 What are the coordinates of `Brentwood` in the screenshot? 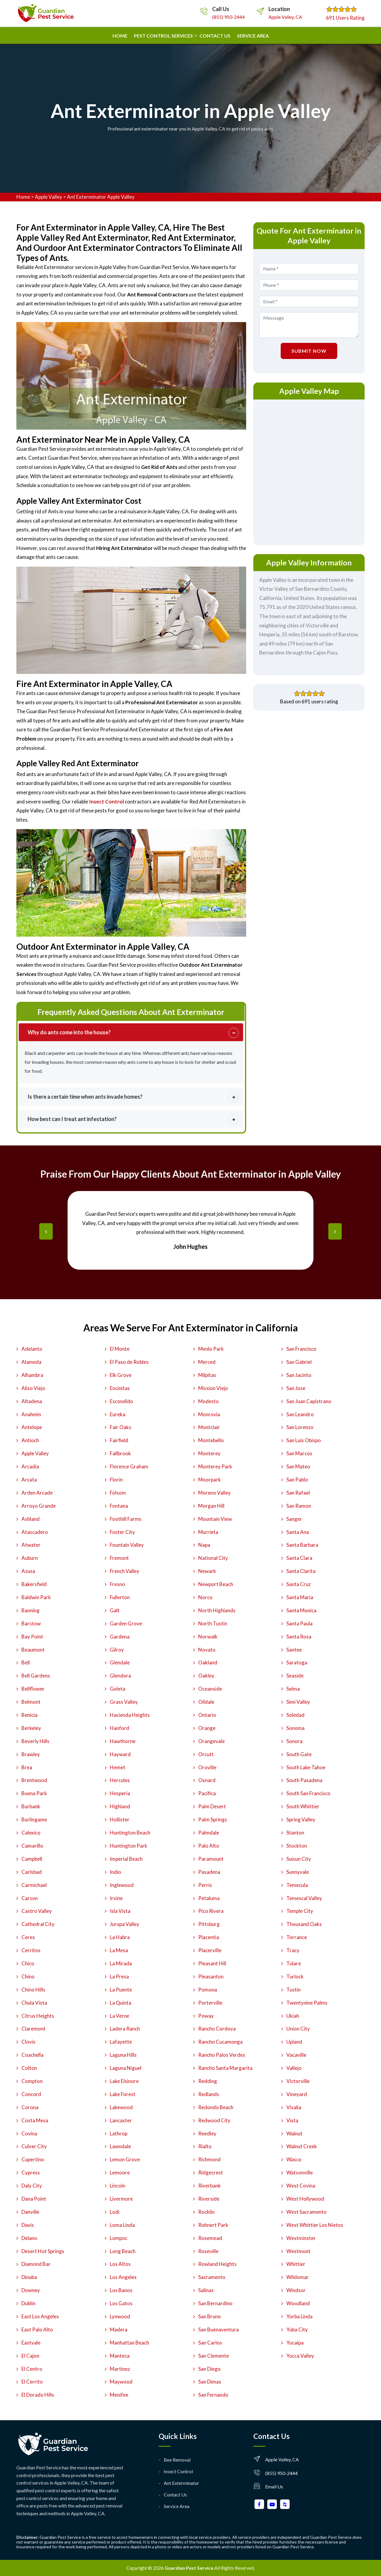 It's located at (34, 1780).